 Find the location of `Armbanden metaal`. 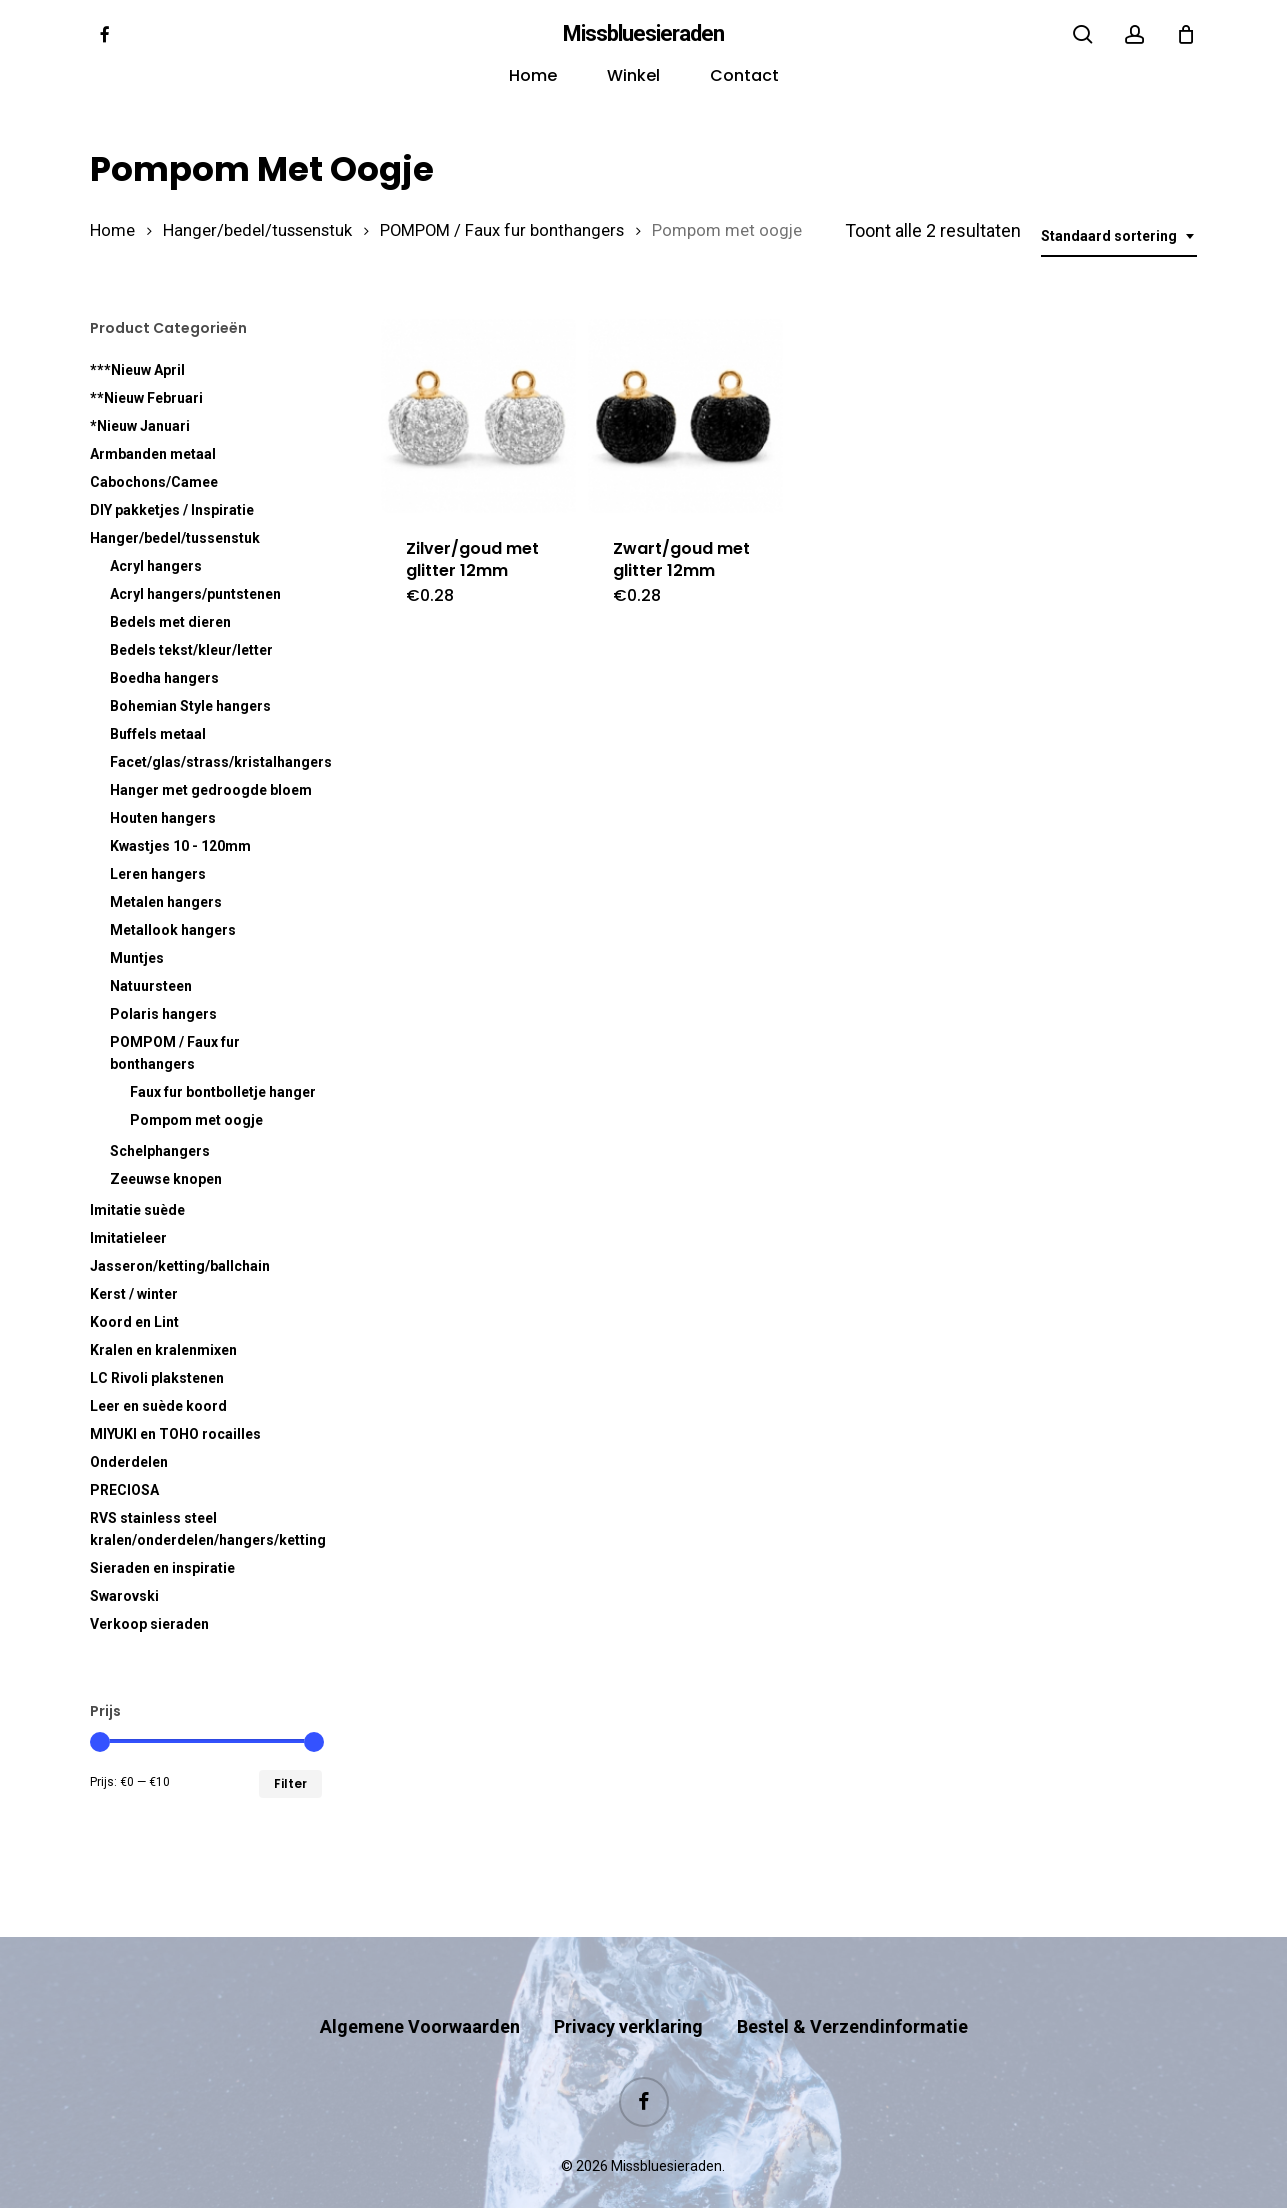

Armbanden metaal is located at coordinates (153, 454).